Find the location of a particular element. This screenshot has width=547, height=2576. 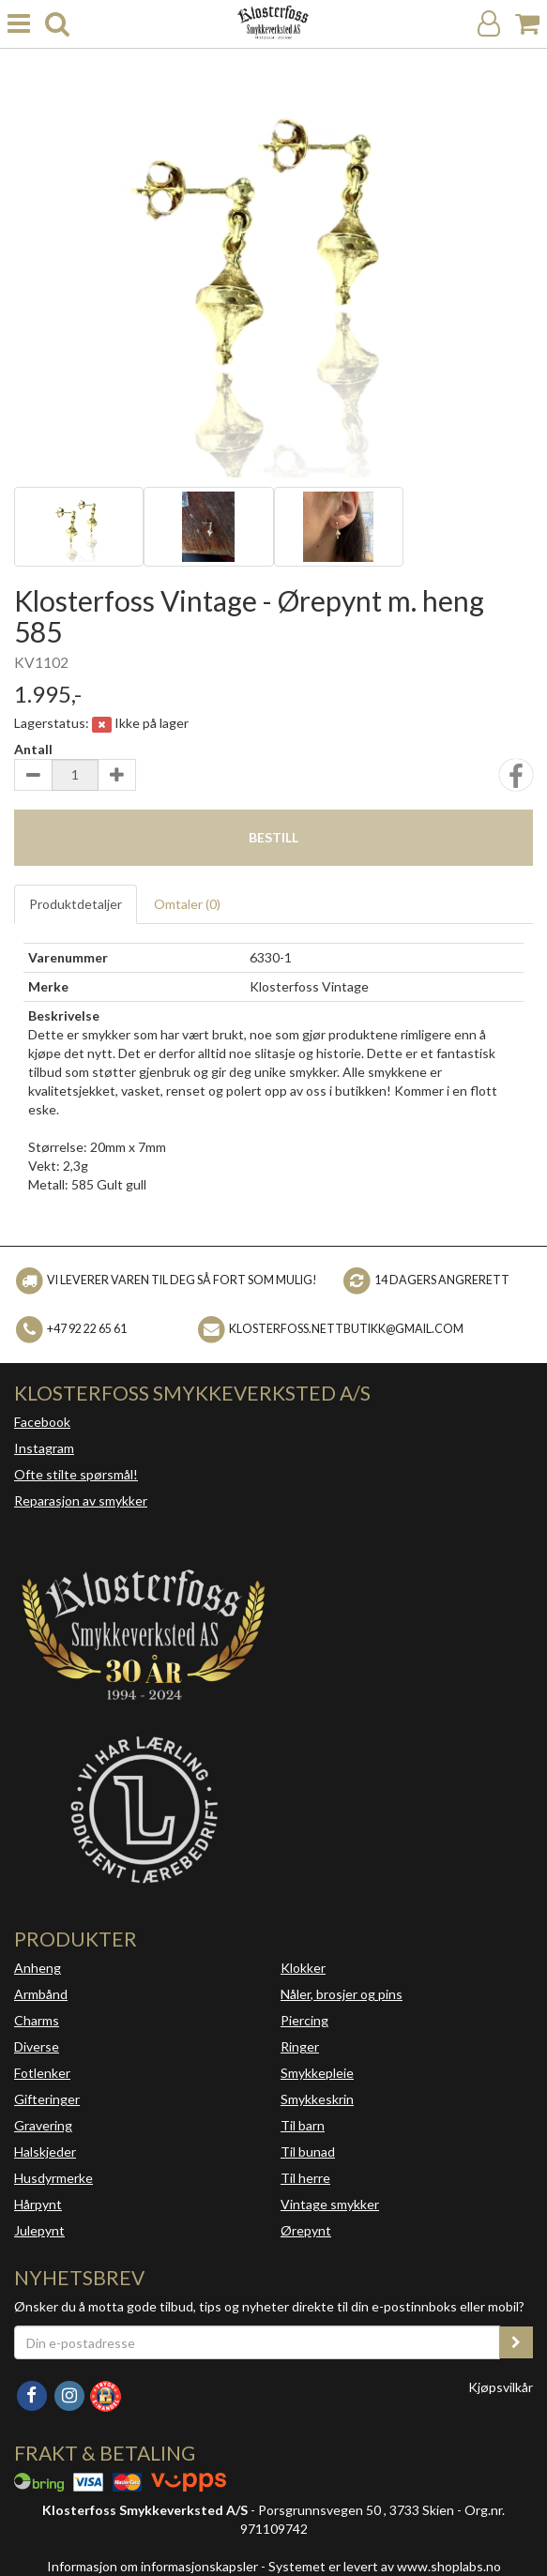

Gifteringer is located at coordinates (47, 2099).